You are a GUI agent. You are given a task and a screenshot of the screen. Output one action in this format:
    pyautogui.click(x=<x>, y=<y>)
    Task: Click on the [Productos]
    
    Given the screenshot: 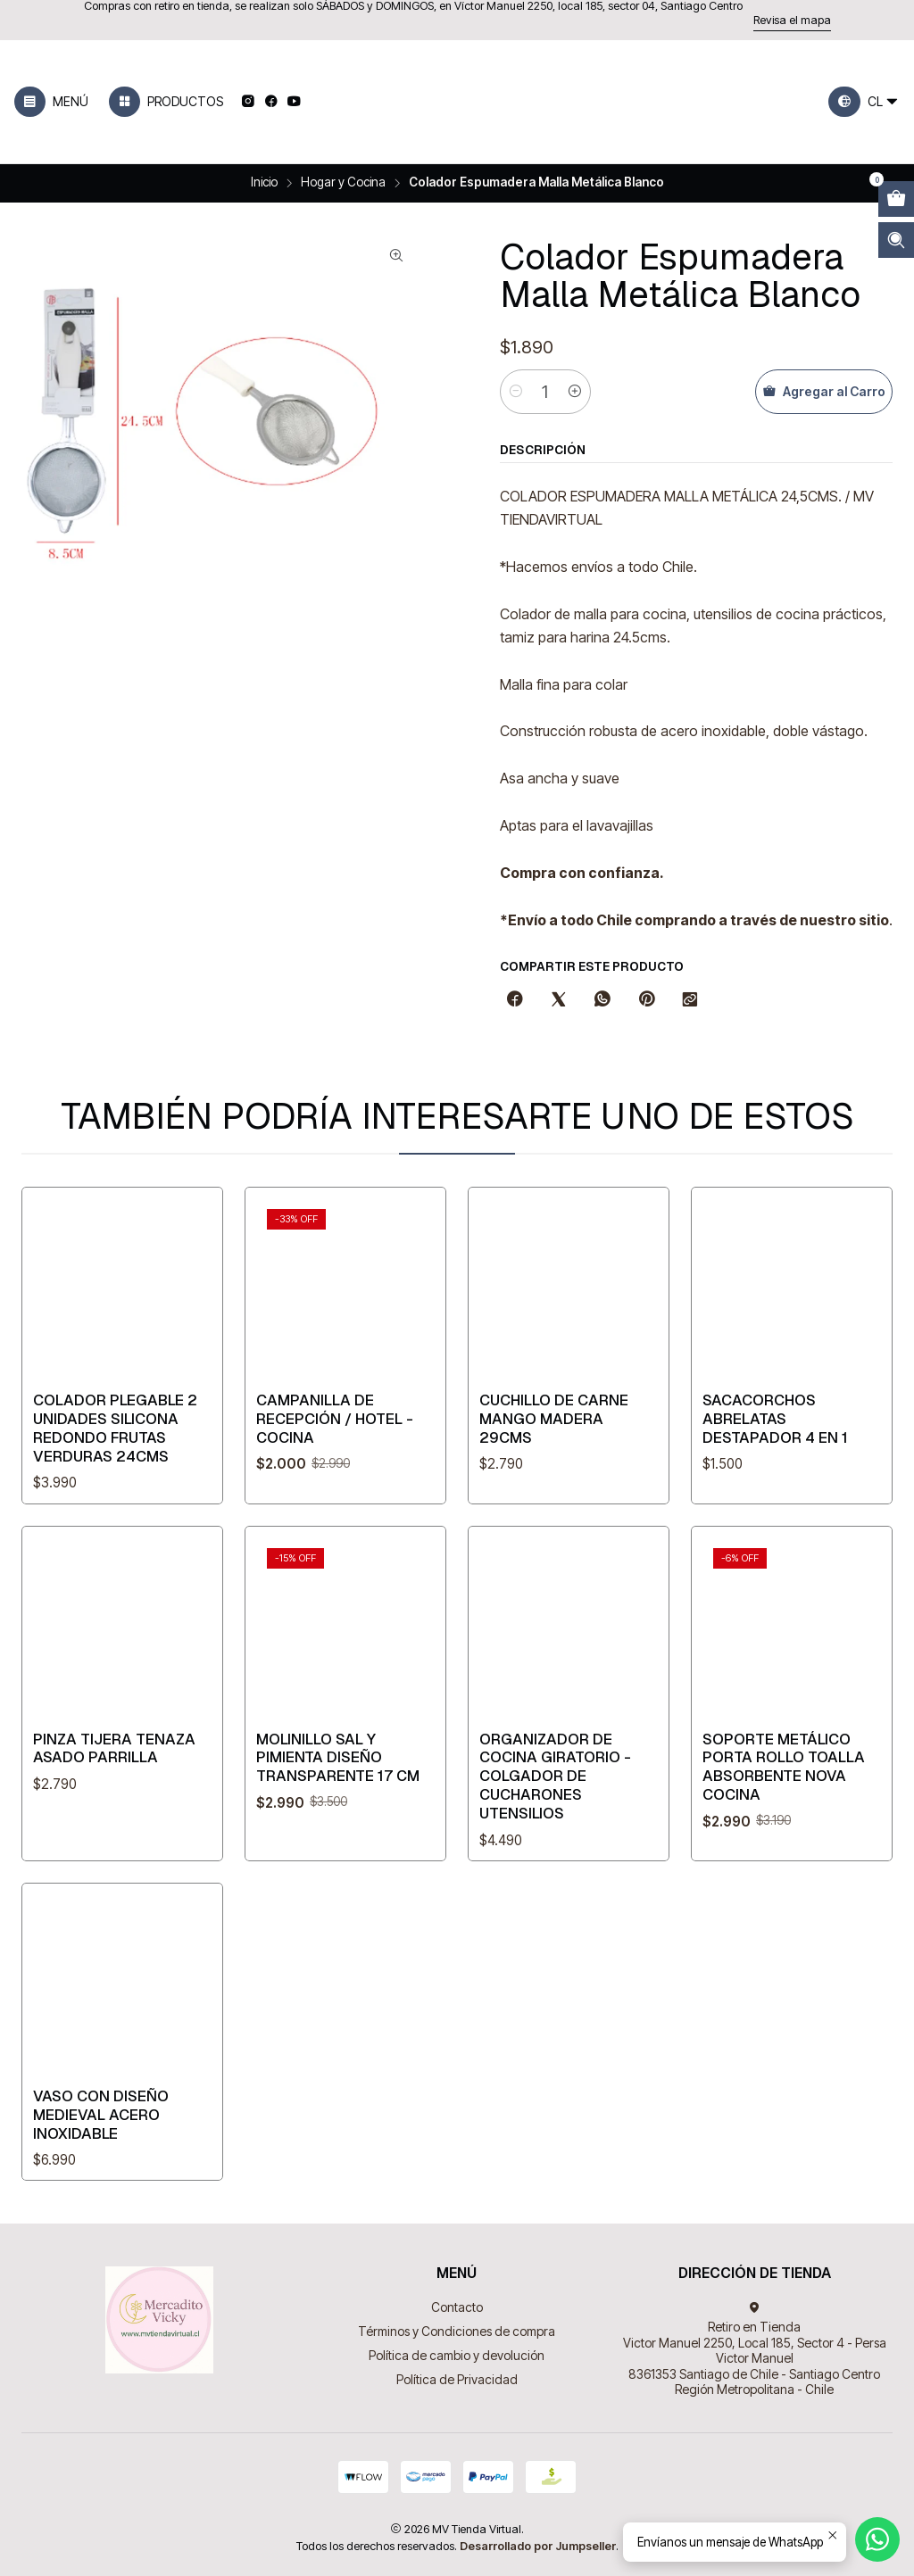 What is the action you would take?
    pyautogui.click(x=166, y=101)
    